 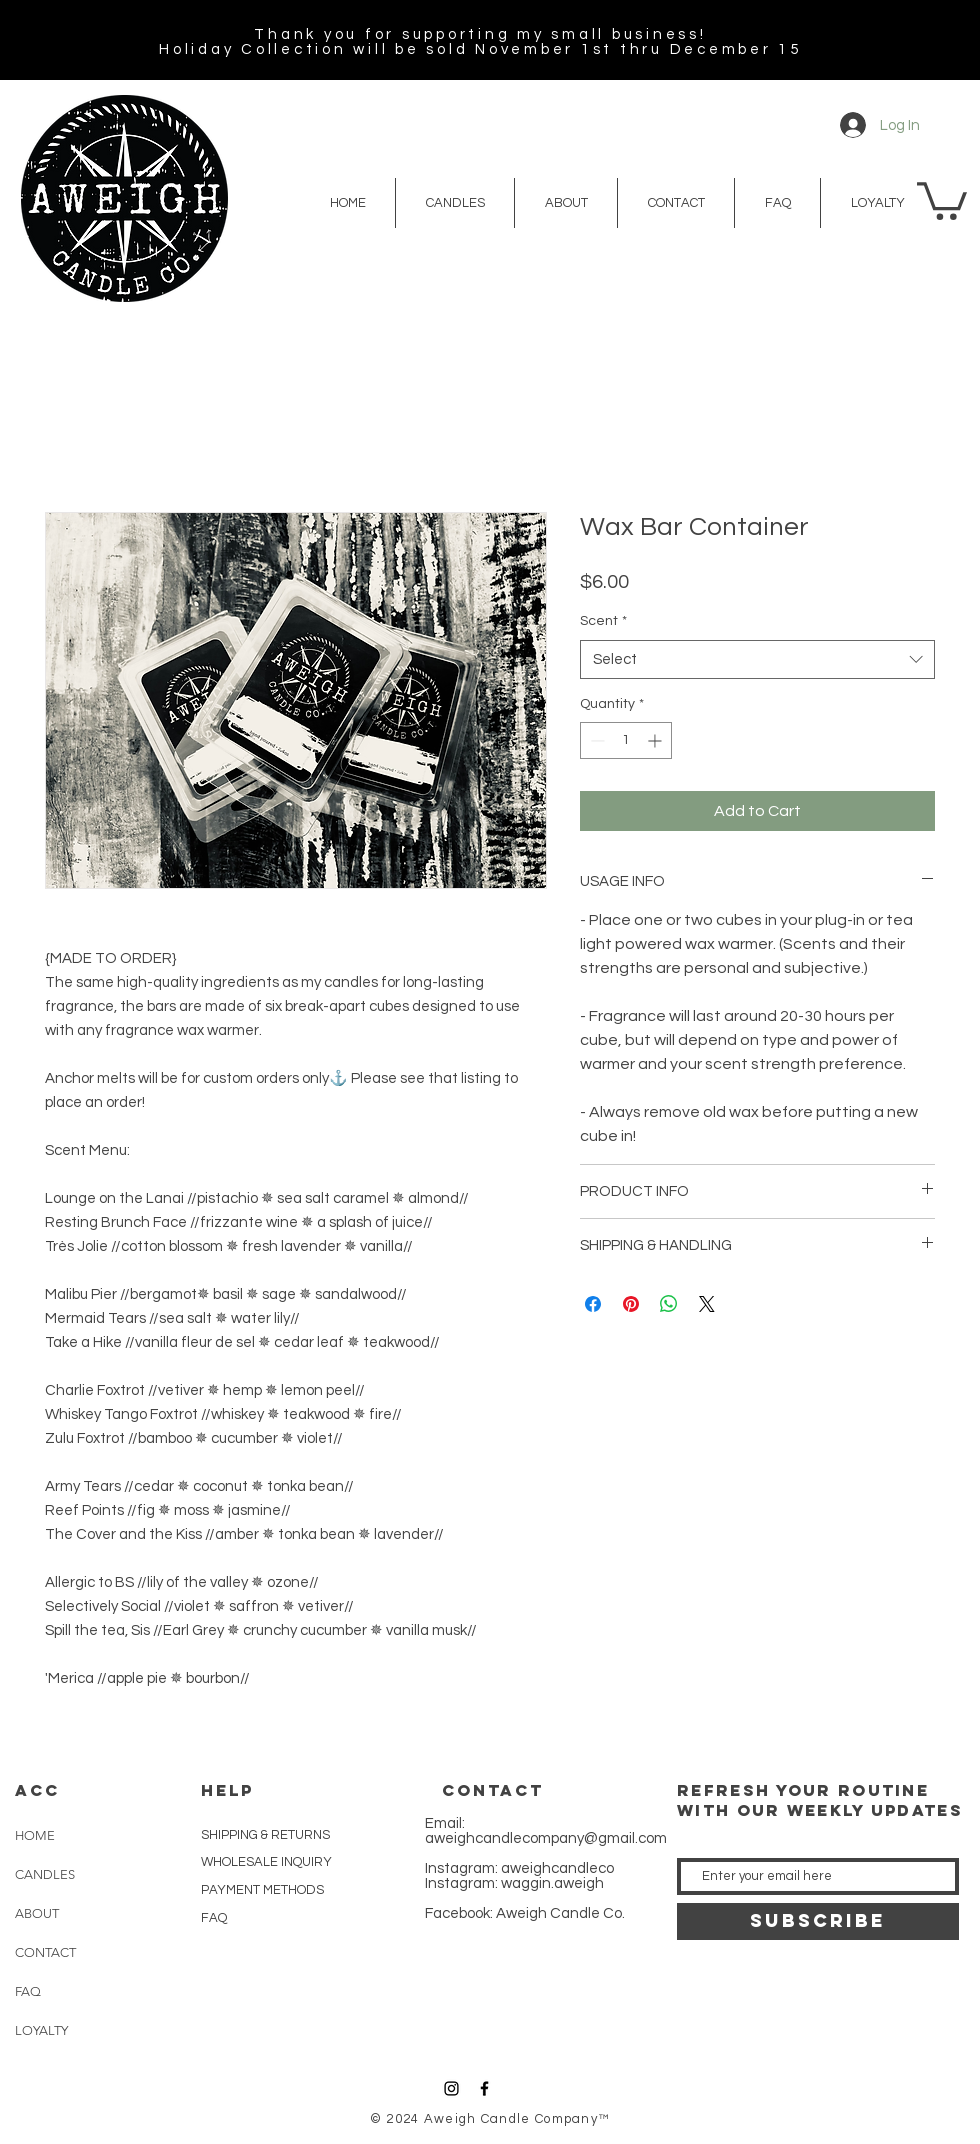 I want to click on [spinbutton], so click(x=626, y=740).